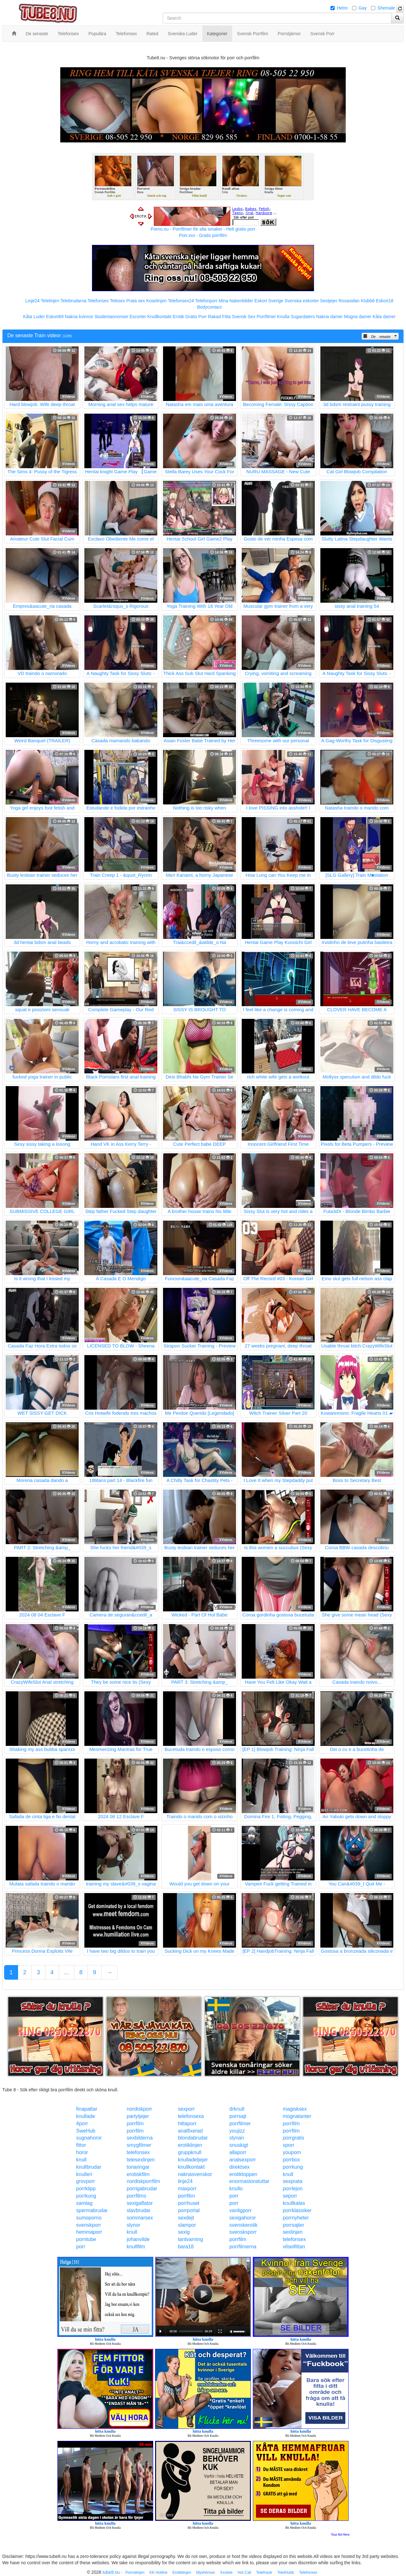 Image resolution: width=406 pixels, height=2576 pixels. Describe the element at coordinates (139, 2109) in the screenshot. I see `nordiskporr` at that location.